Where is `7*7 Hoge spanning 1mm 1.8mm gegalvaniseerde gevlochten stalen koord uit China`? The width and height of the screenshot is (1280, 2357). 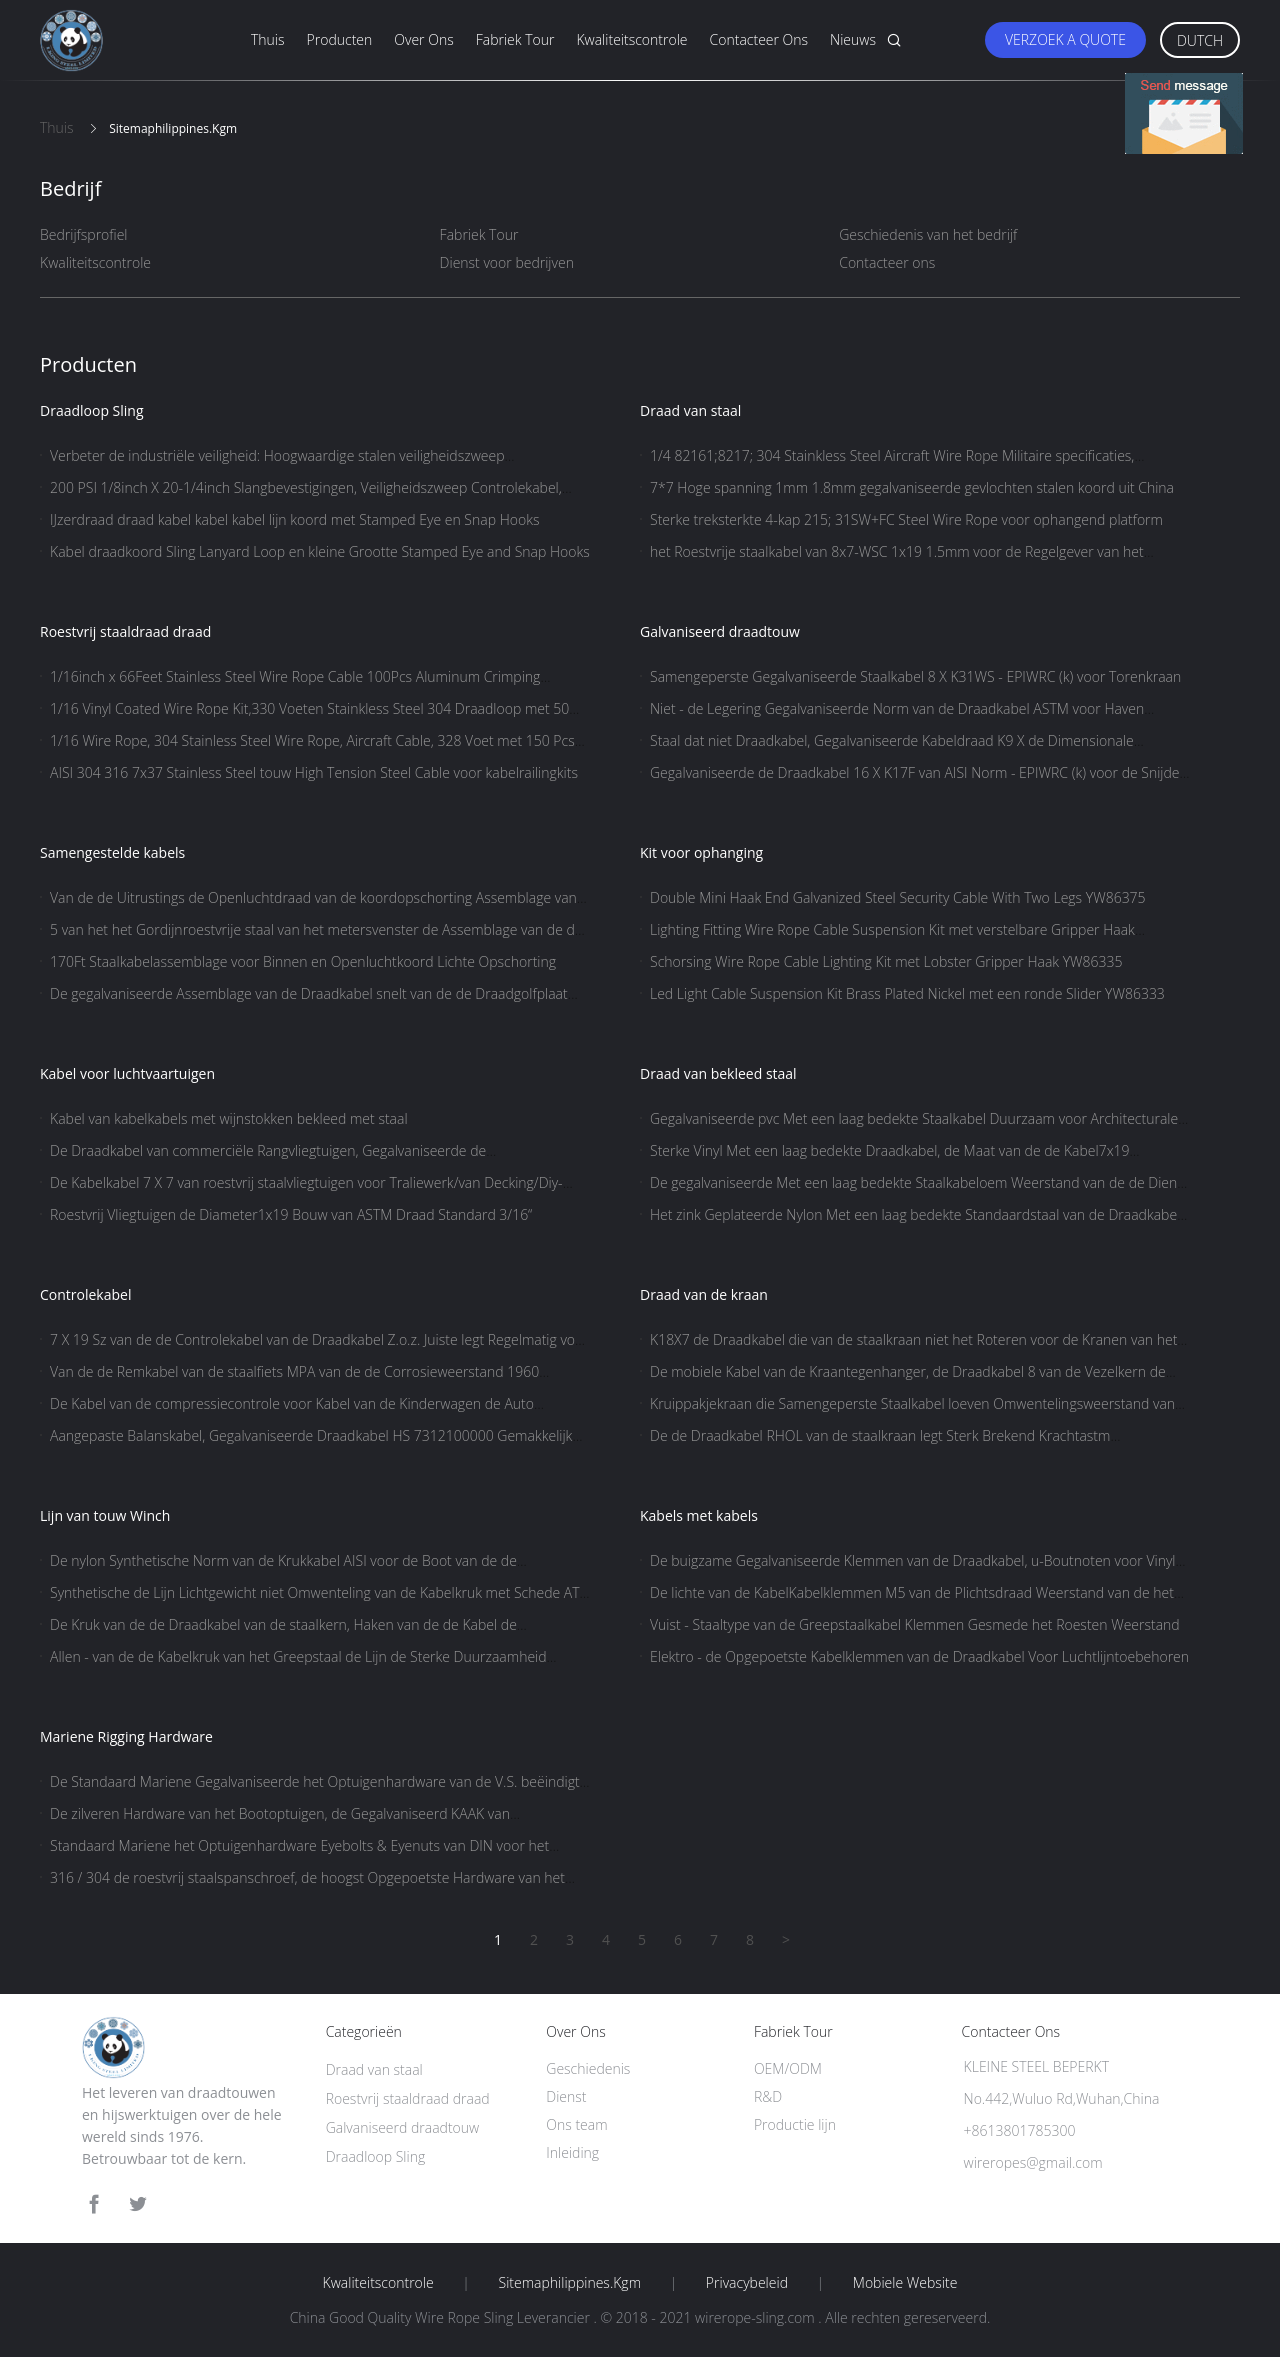
7*7 Hoge spanning 1mm 1.8mm gegalvaniseerde gevlochten stalen koord uit China is located at coordinates (912, 487).